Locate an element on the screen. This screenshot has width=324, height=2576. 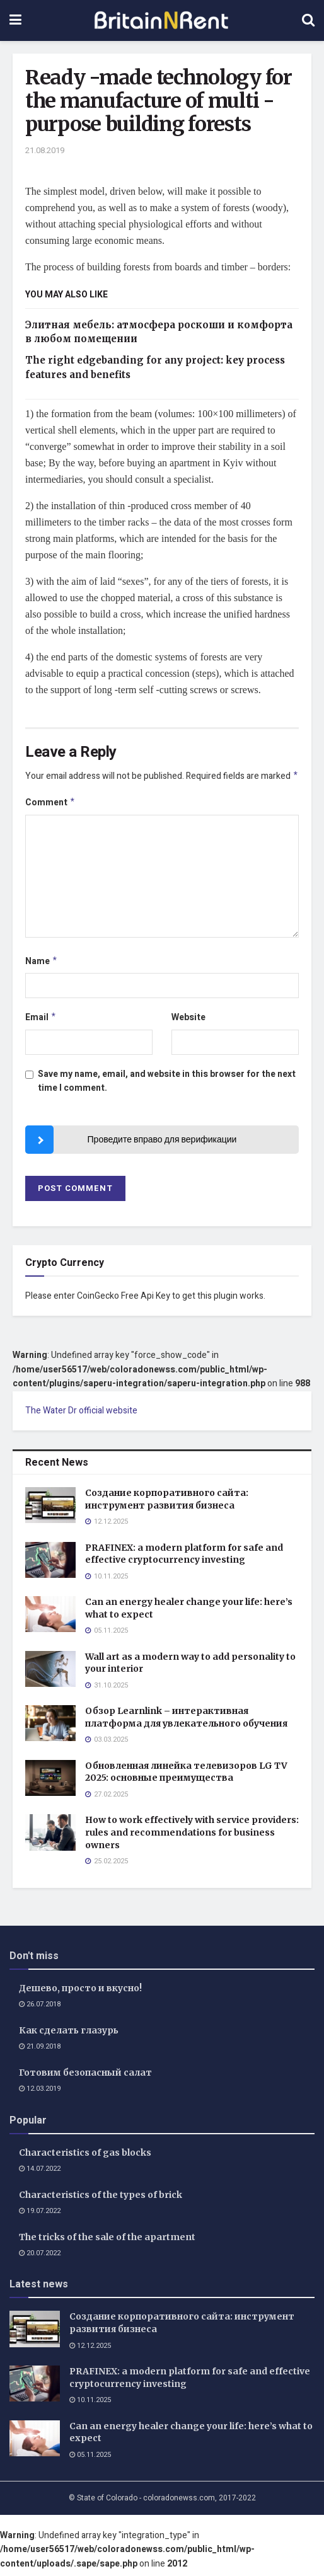
Name is located at coordinates (41, 964).